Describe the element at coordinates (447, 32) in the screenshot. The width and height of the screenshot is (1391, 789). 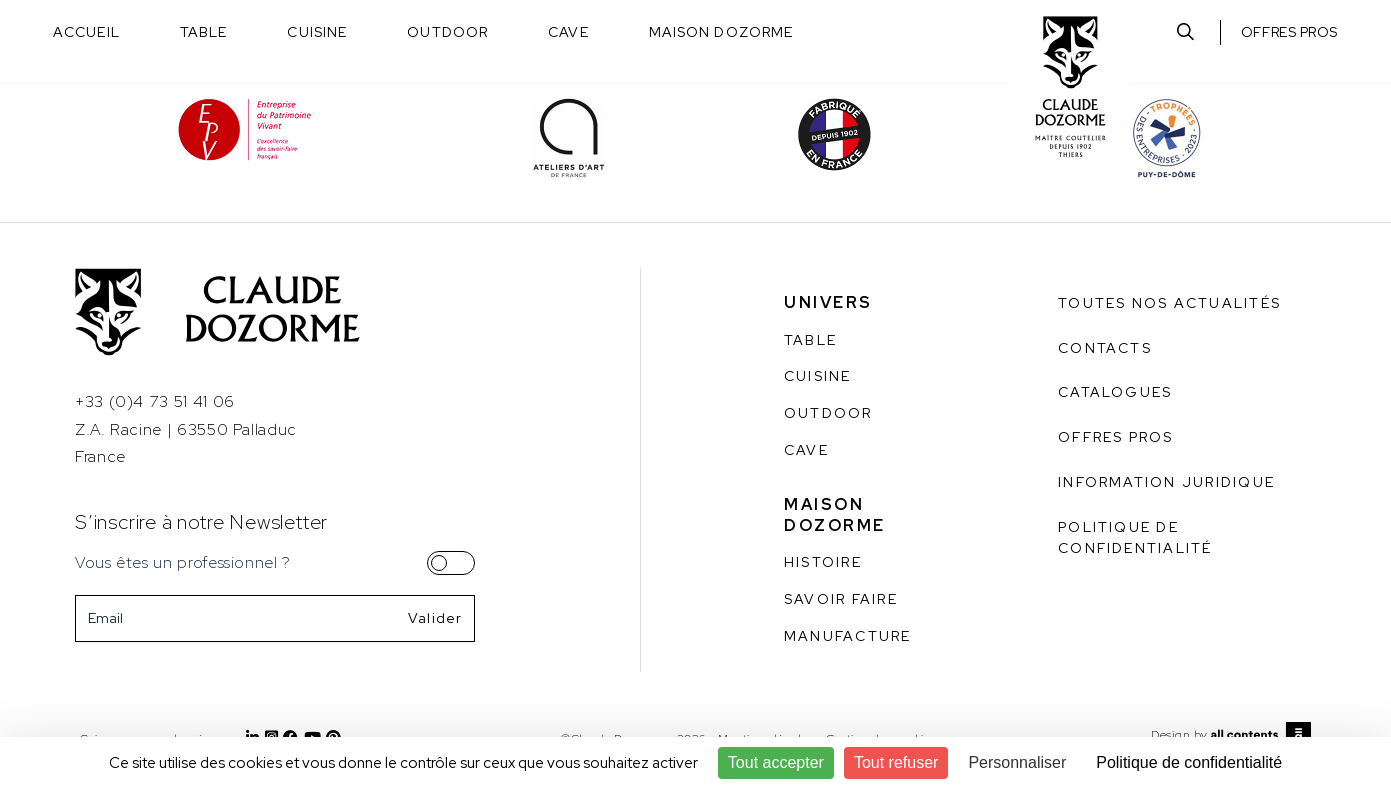
I see `Outdoor` at that location.